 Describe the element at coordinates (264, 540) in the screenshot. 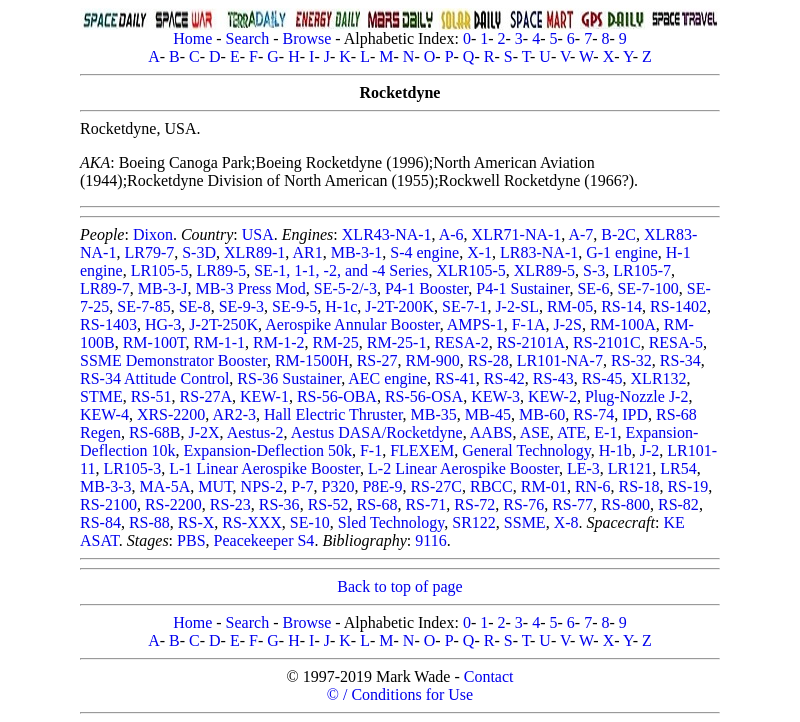

I see `Peacekeeper S4` at that location.